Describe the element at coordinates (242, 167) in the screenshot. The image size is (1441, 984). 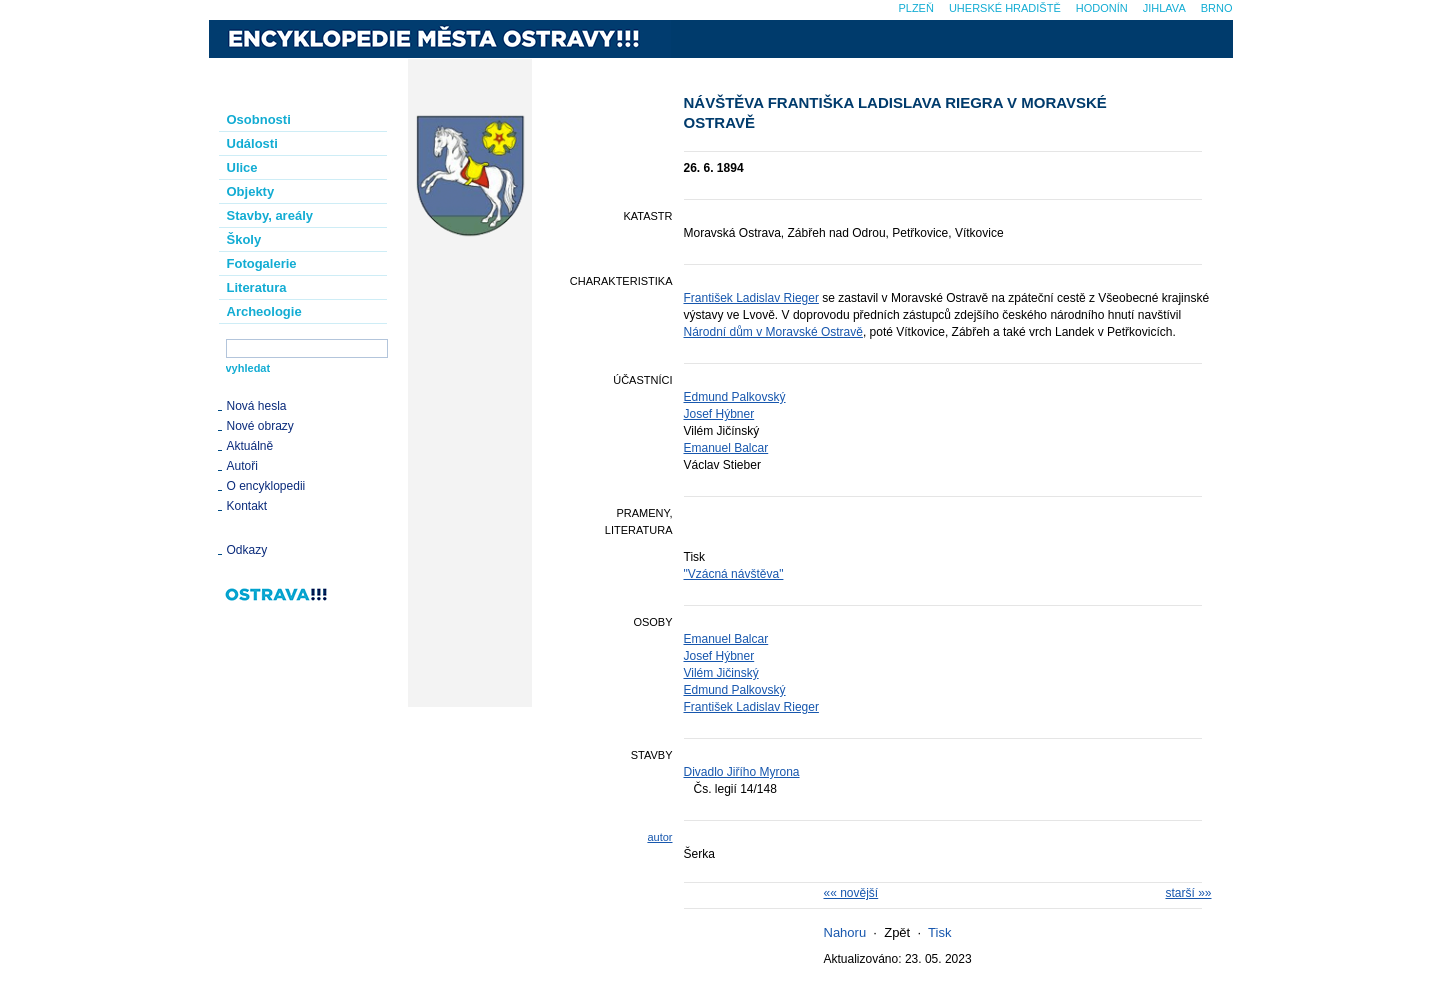
I see `Ulice` at that location.